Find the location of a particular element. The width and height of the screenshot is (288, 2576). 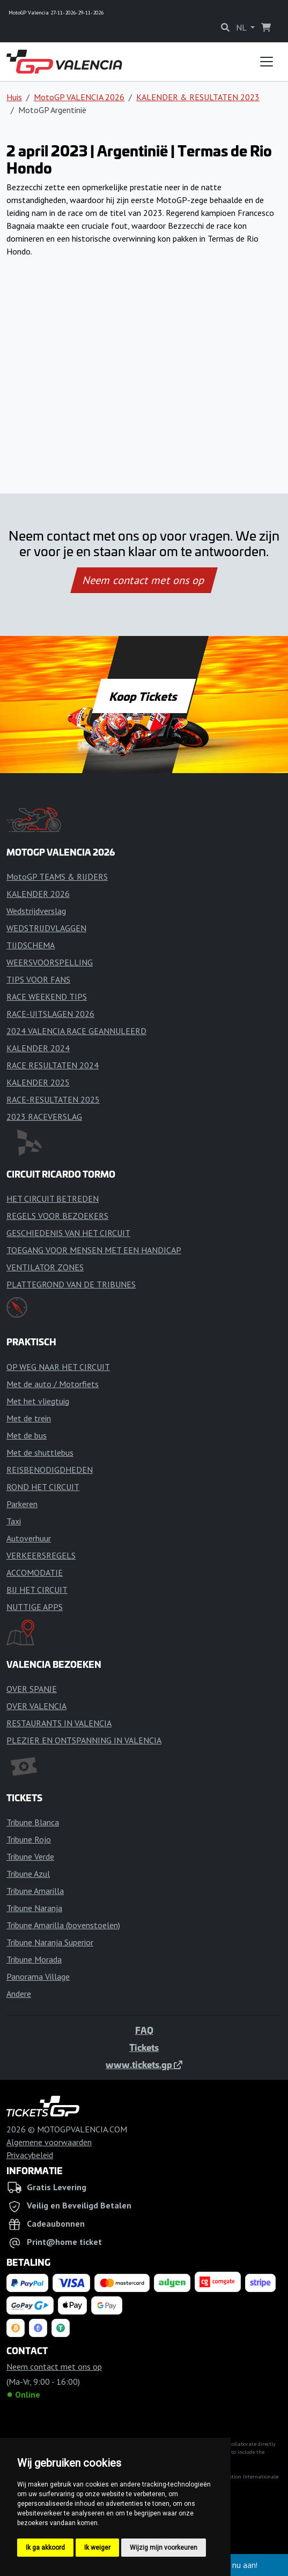

Wijzig mijn voorkeuren [button] is located at coordinates (163, 2547).